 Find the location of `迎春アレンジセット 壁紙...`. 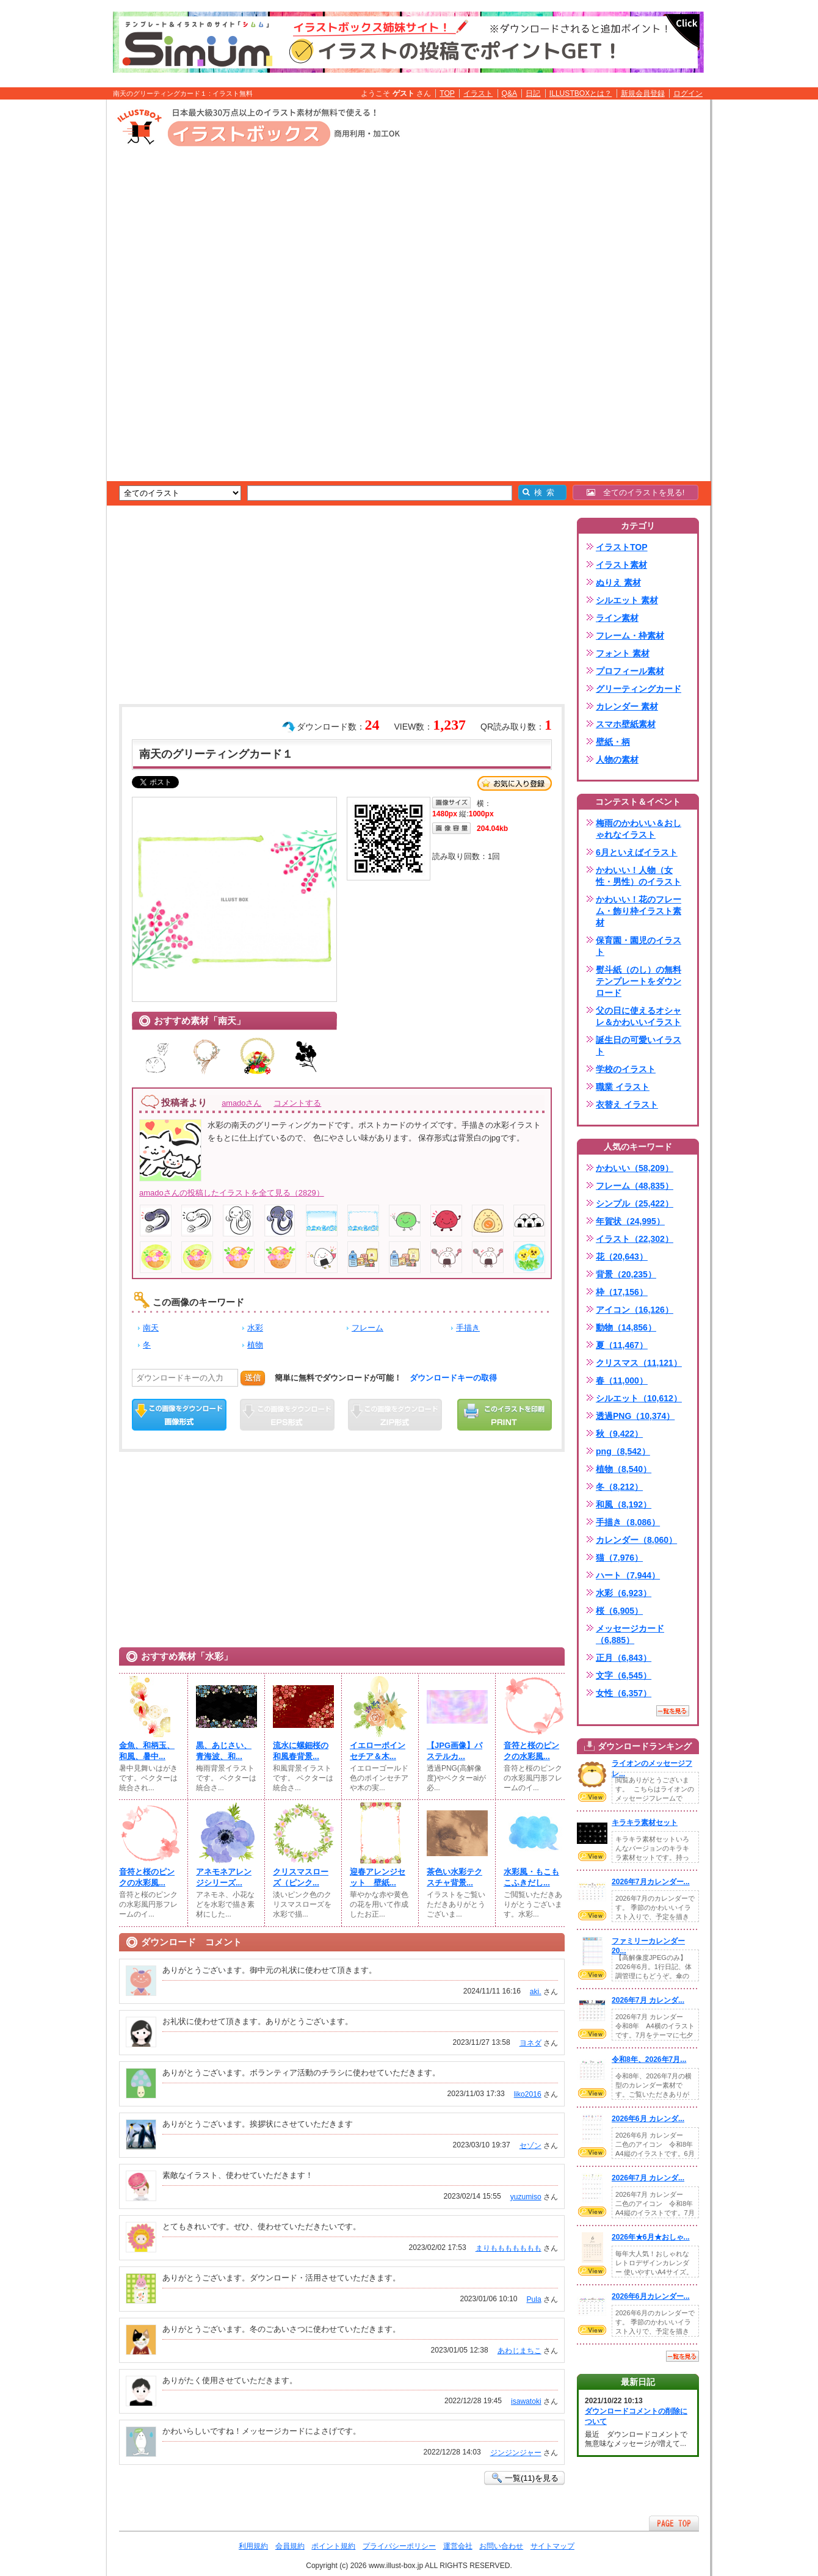

迎春アレンジセット 壁紙... is located at coordinates (377, 1877).